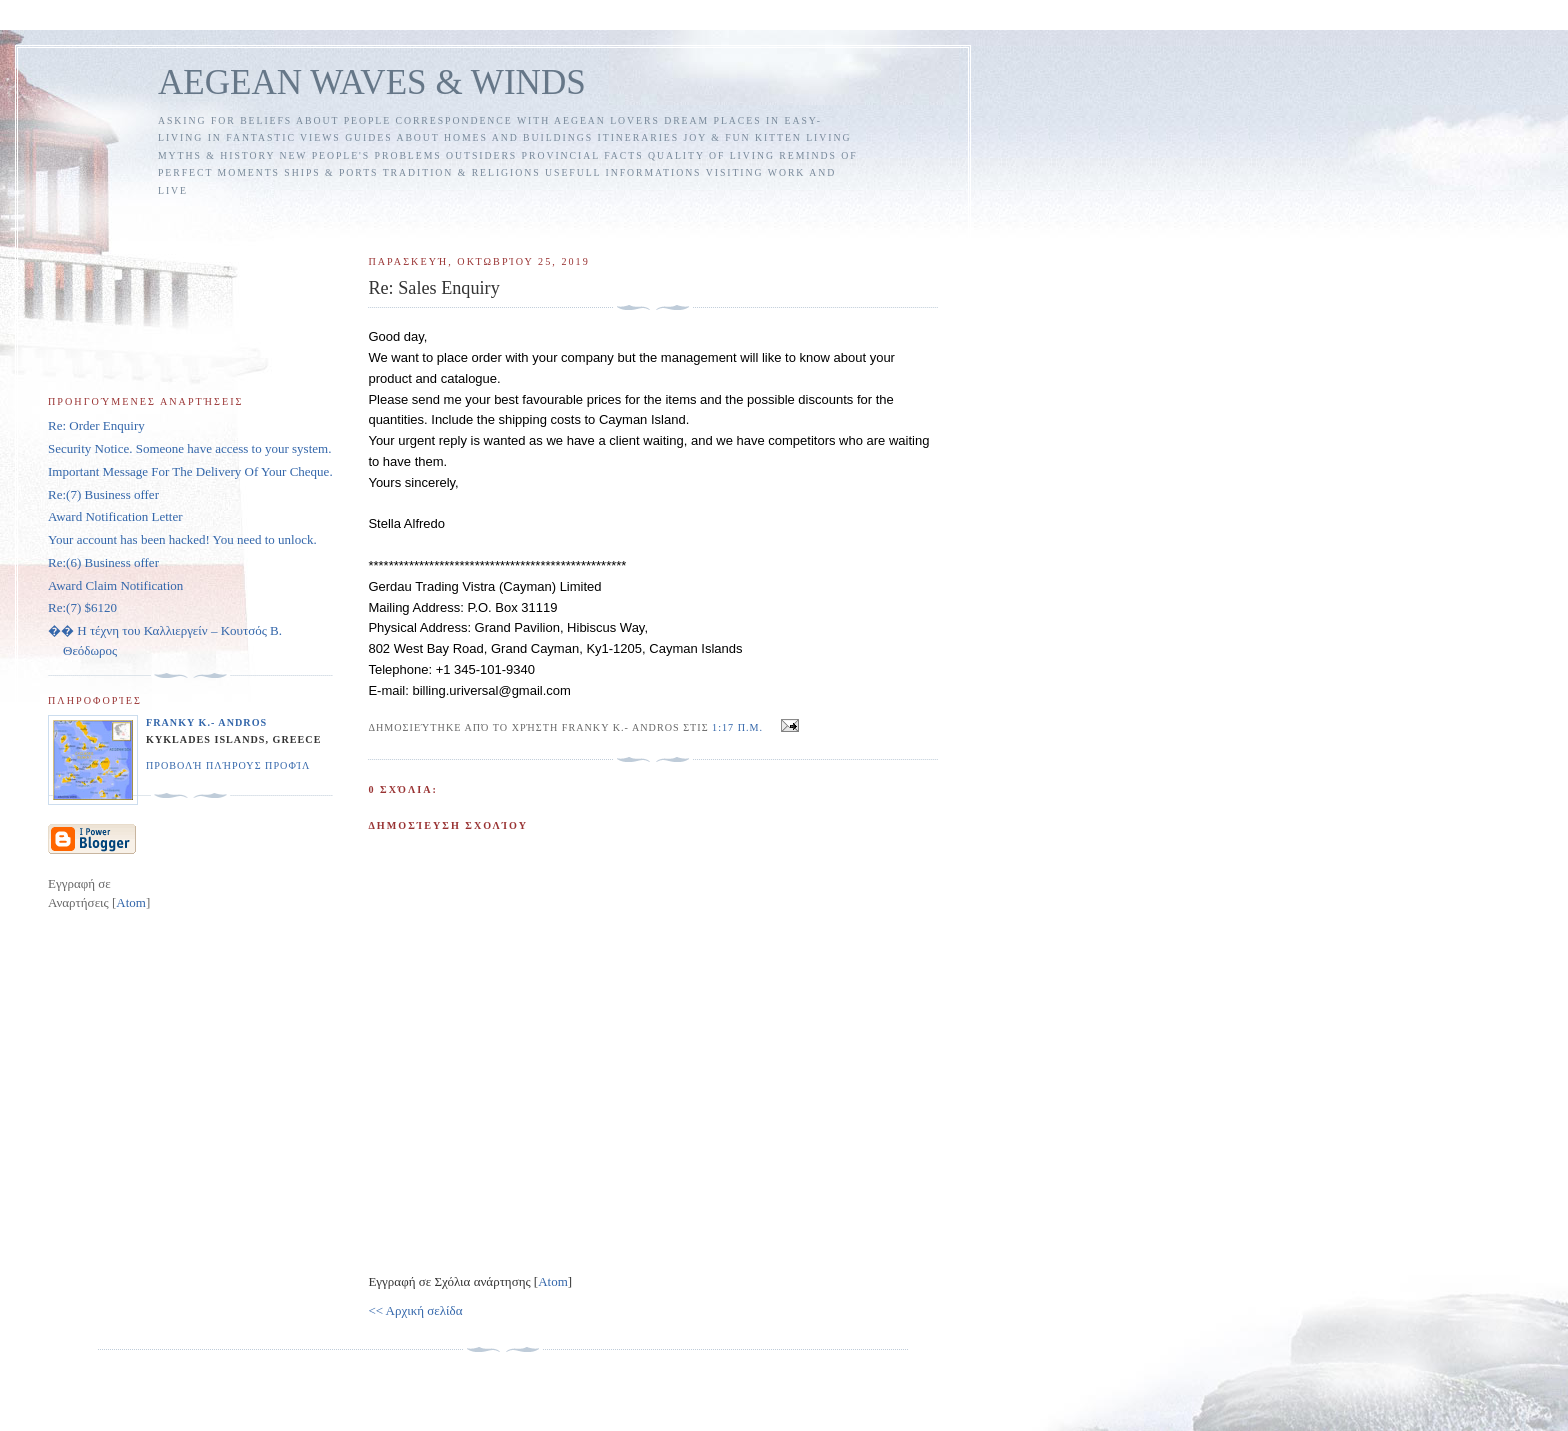 The height and width of the screenshot is (1431, 1568). What do you see at coordinates (228, 765) in the screenshot?
I see `Προβολή πλήρους προφίλ` at bounding box center [228, 765].